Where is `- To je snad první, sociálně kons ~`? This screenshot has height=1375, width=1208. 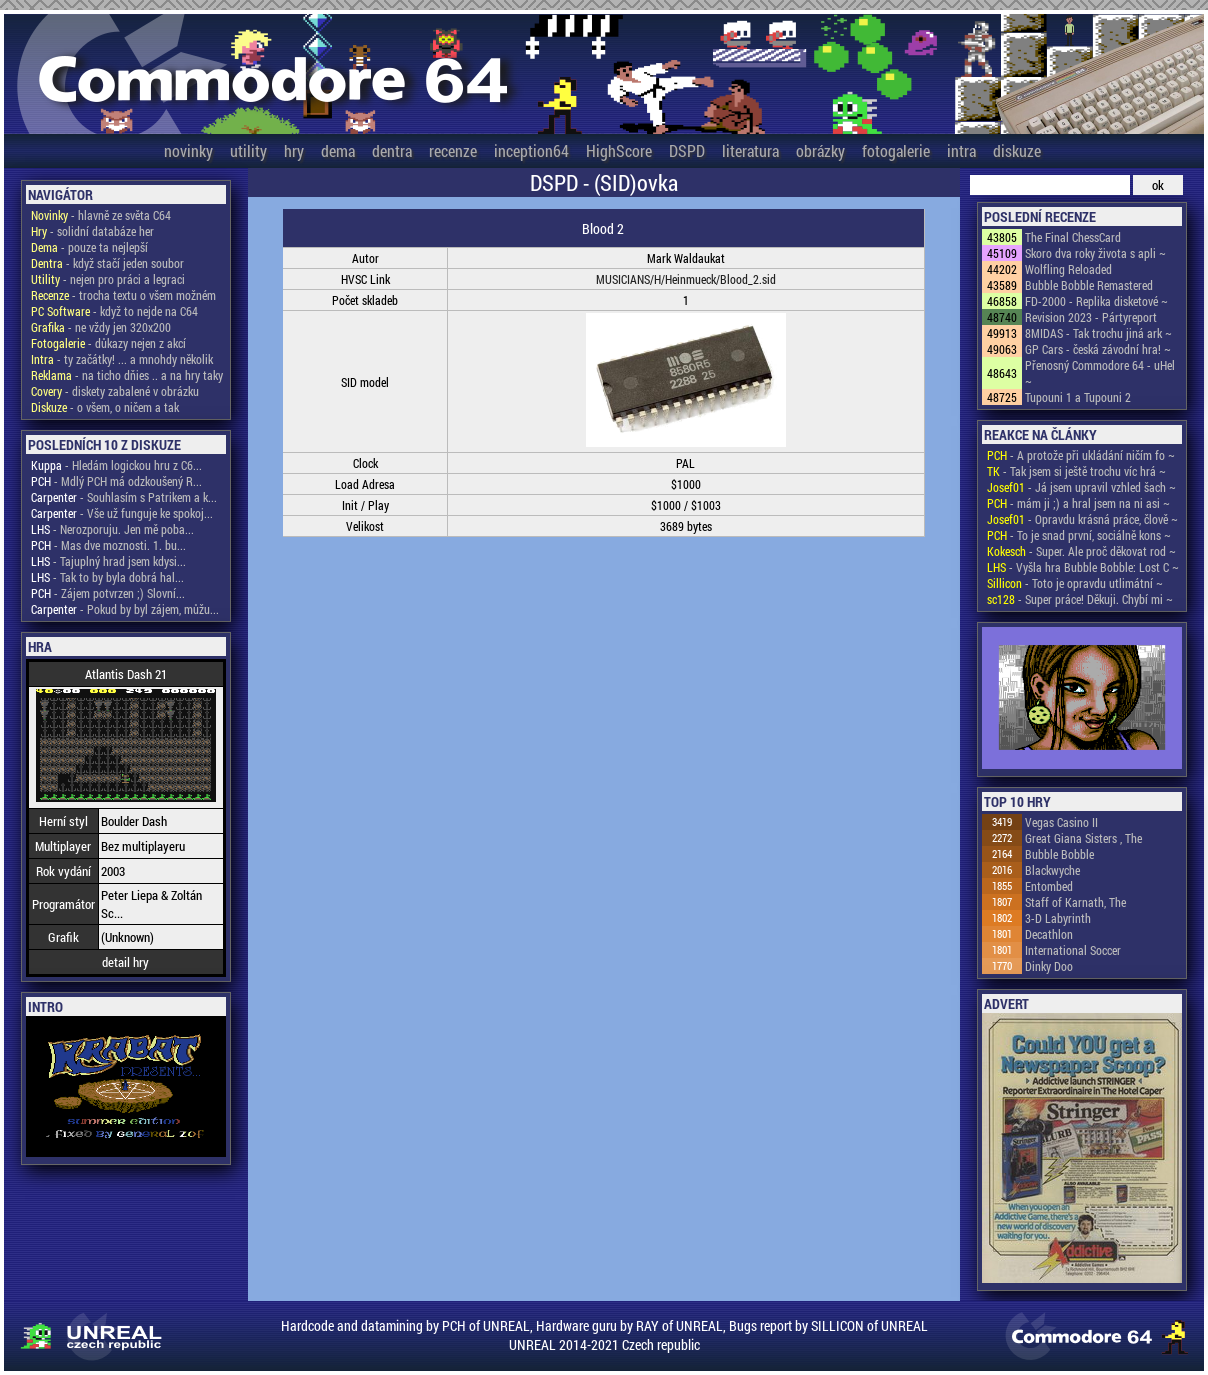 - To je snad první, sociálně kons ~ is located at coordinates (1079, 535).